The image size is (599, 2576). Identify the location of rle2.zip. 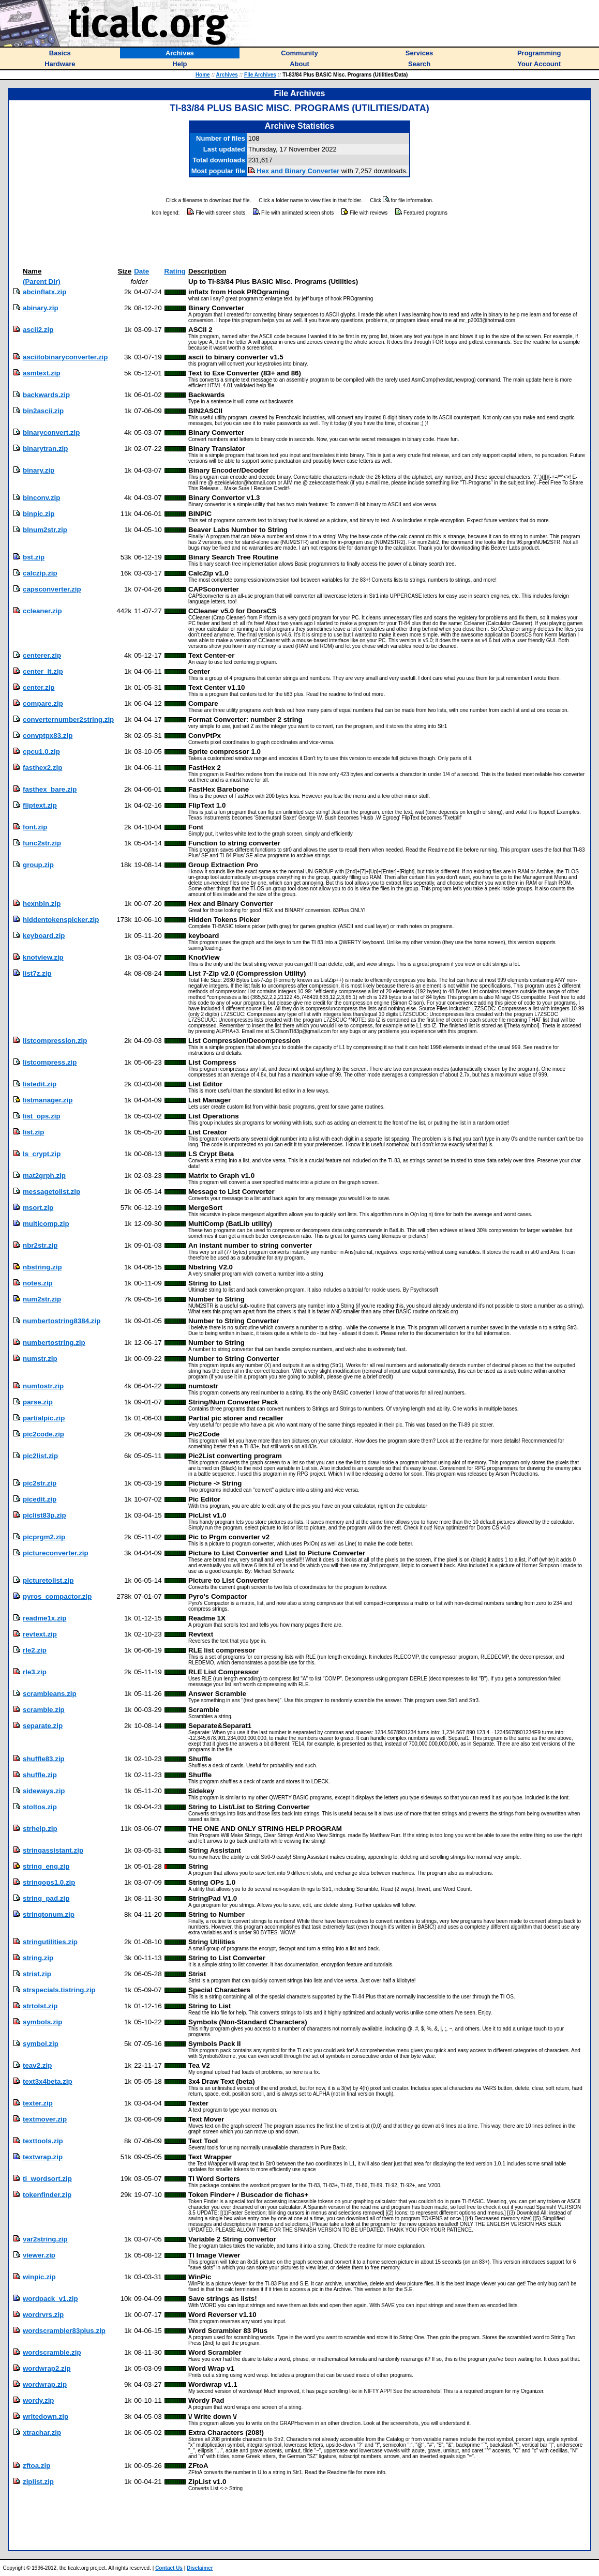
(35, 1650).